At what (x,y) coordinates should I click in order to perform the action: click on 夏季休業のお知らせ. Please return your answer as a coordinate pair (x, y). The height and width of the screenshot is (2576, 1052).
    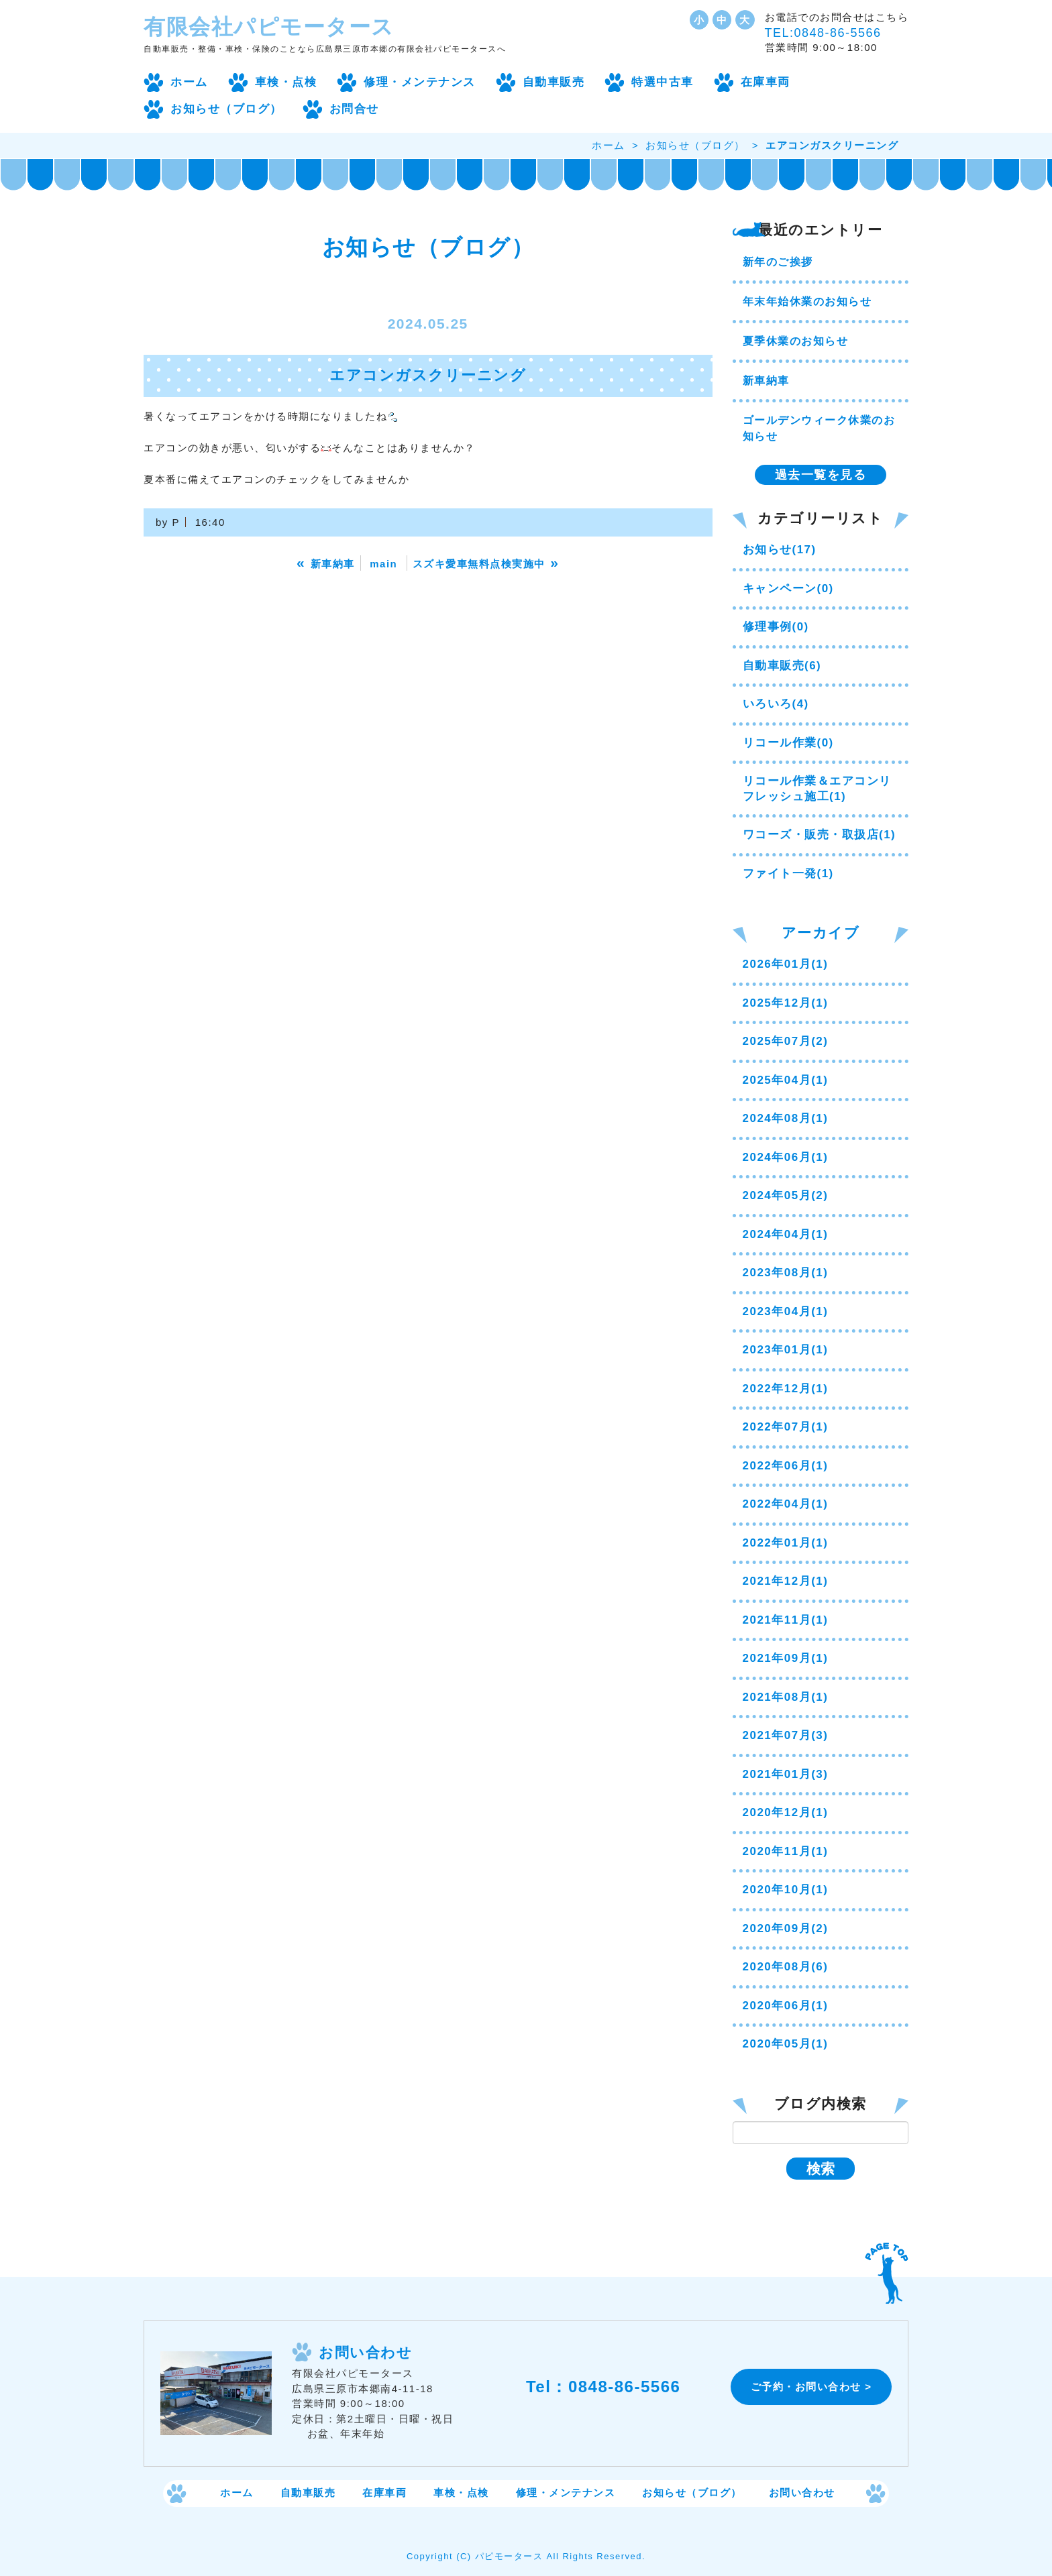
    Looking at the image, I should click on (796, 341).